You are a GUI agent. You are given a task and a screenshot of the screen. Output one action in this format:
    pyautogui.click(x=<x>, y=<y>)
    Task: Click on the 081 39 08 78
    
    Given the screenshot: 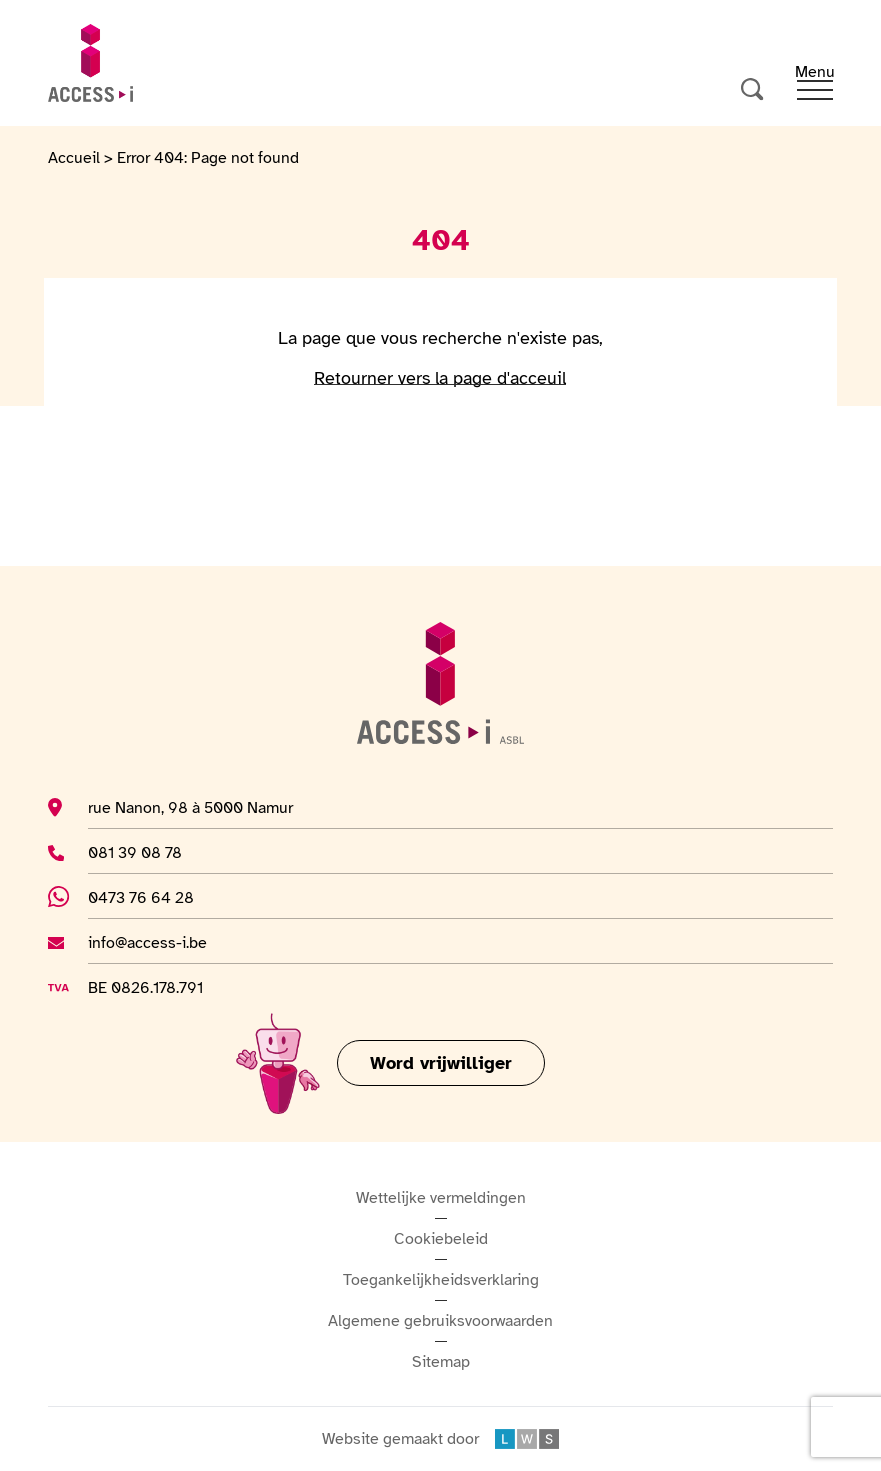 What is the action you would take?
    pyautogui.click(x=147, y=852)
    